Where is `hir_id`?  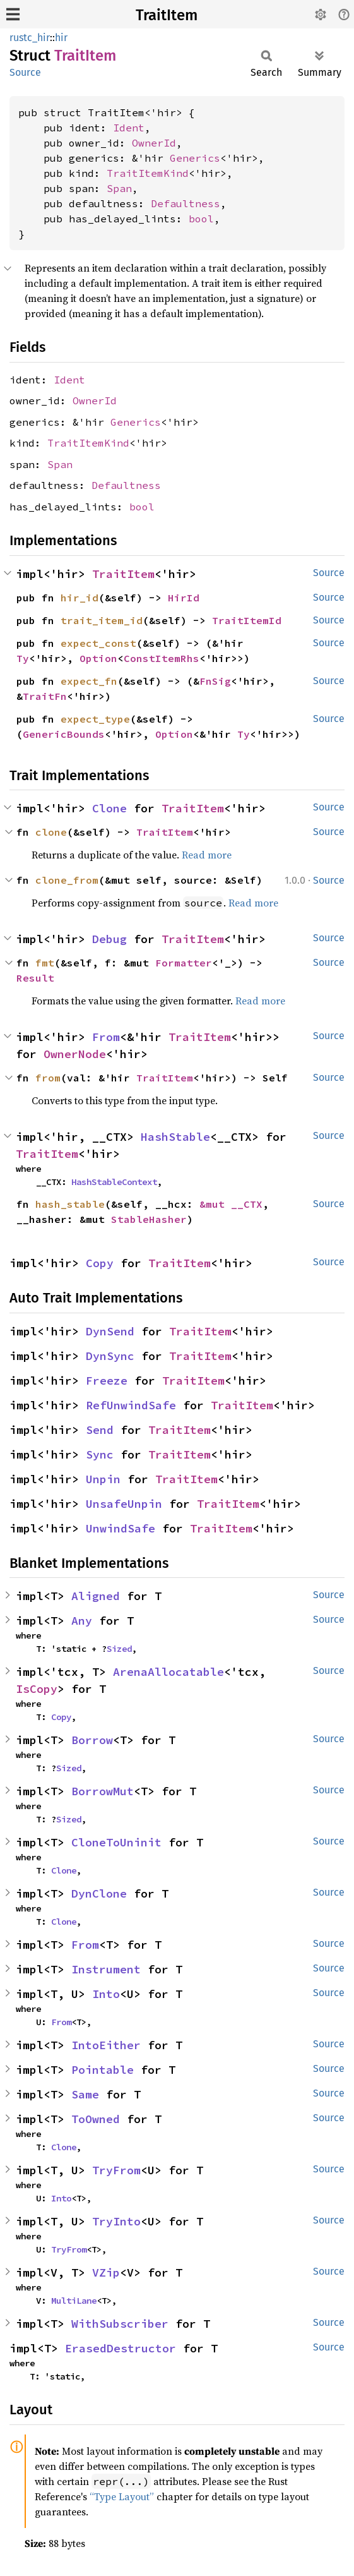 hir_id is located at coordinates (79, 597).